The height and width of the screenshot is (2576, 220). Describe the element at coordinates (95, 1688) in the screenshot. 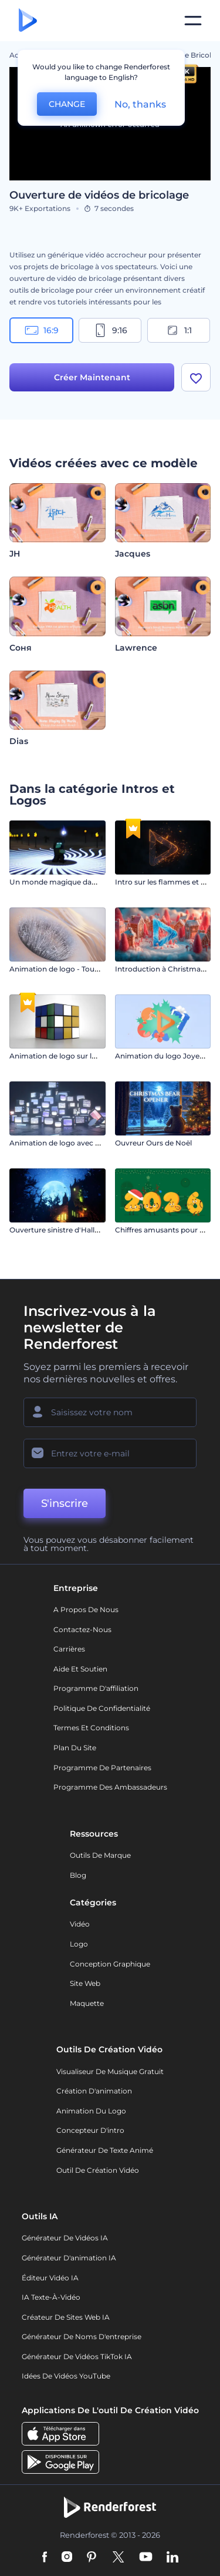

I see `Programme d'affiliation` at that location.